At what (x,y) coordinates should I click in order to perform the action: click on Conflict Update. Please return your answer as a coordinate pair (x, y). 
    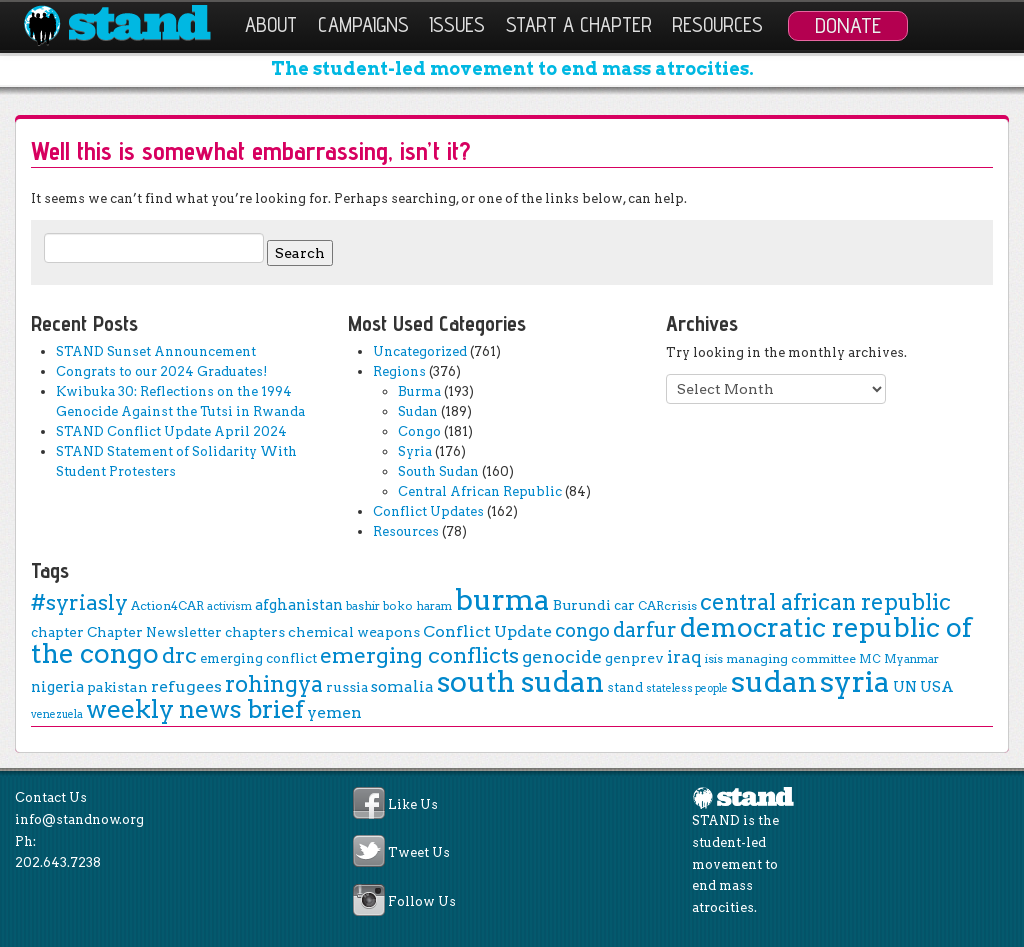
    Looking at the image, I should click on (487, 631).